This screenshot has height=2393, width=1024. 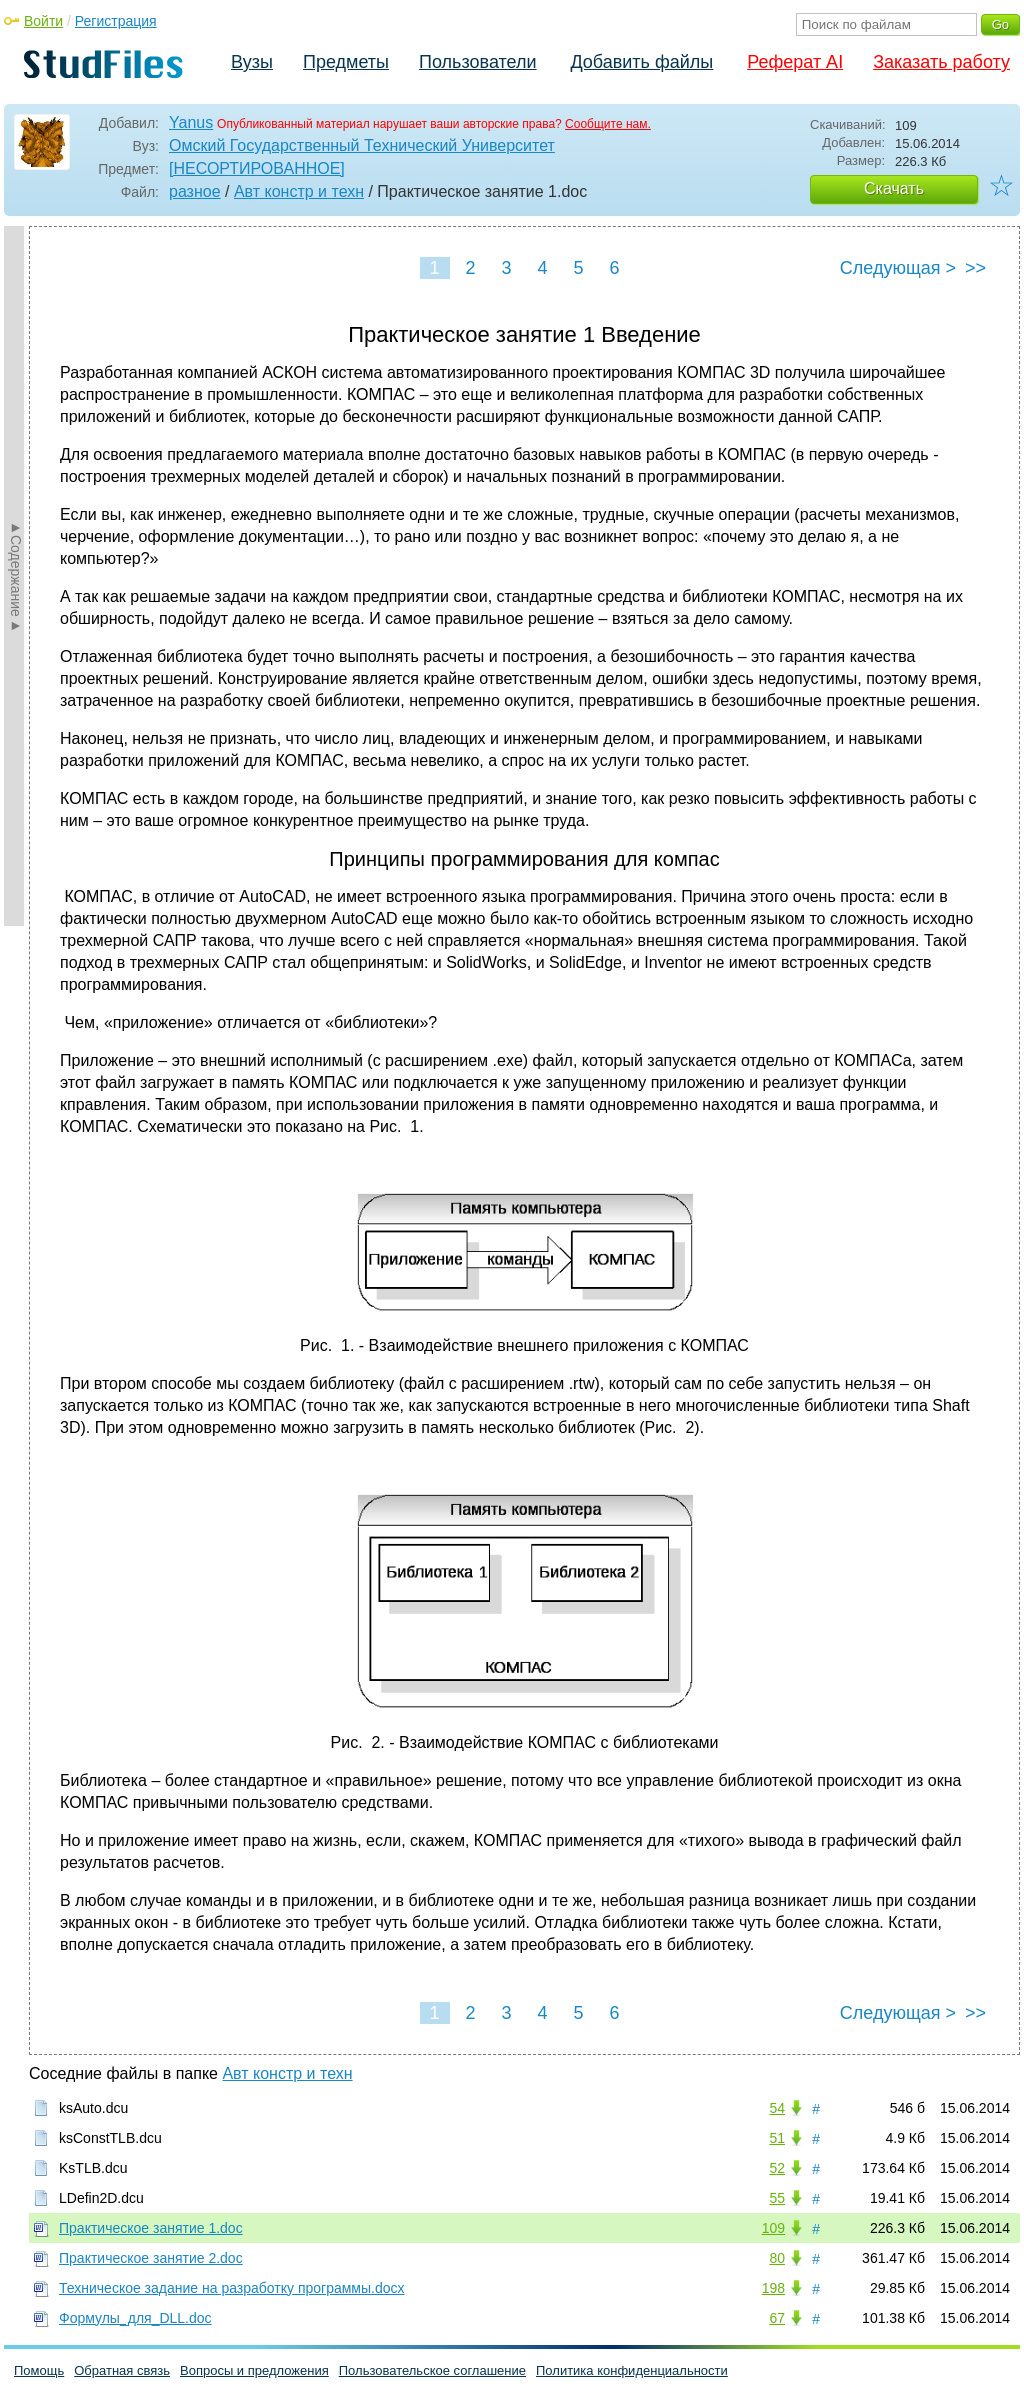 I want to click on Техническое задание на разработку программы.docx, so click(x=232, y=2288).